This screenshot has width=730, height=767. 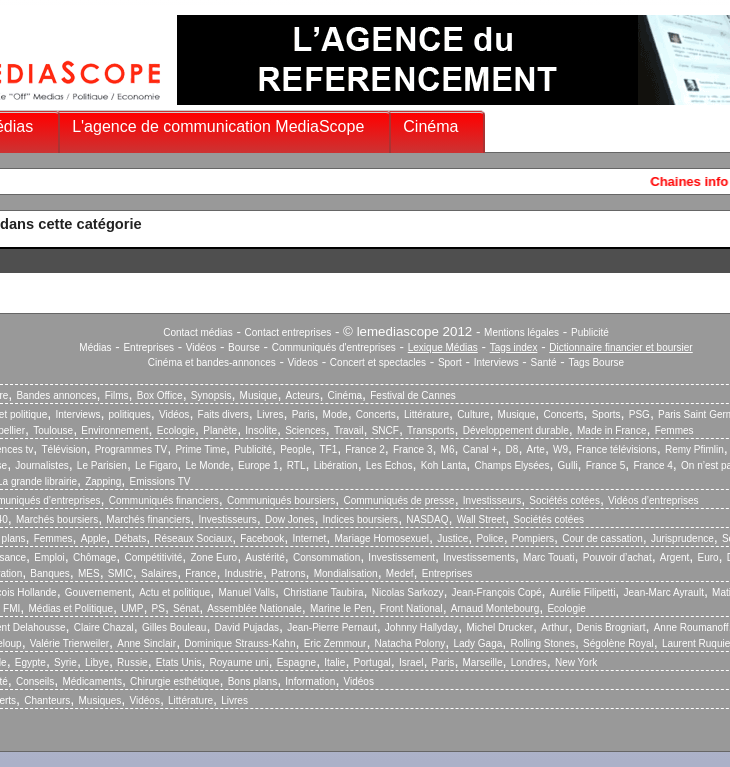 I want to click on Jean-François Copé, so click(x=497, y=592).